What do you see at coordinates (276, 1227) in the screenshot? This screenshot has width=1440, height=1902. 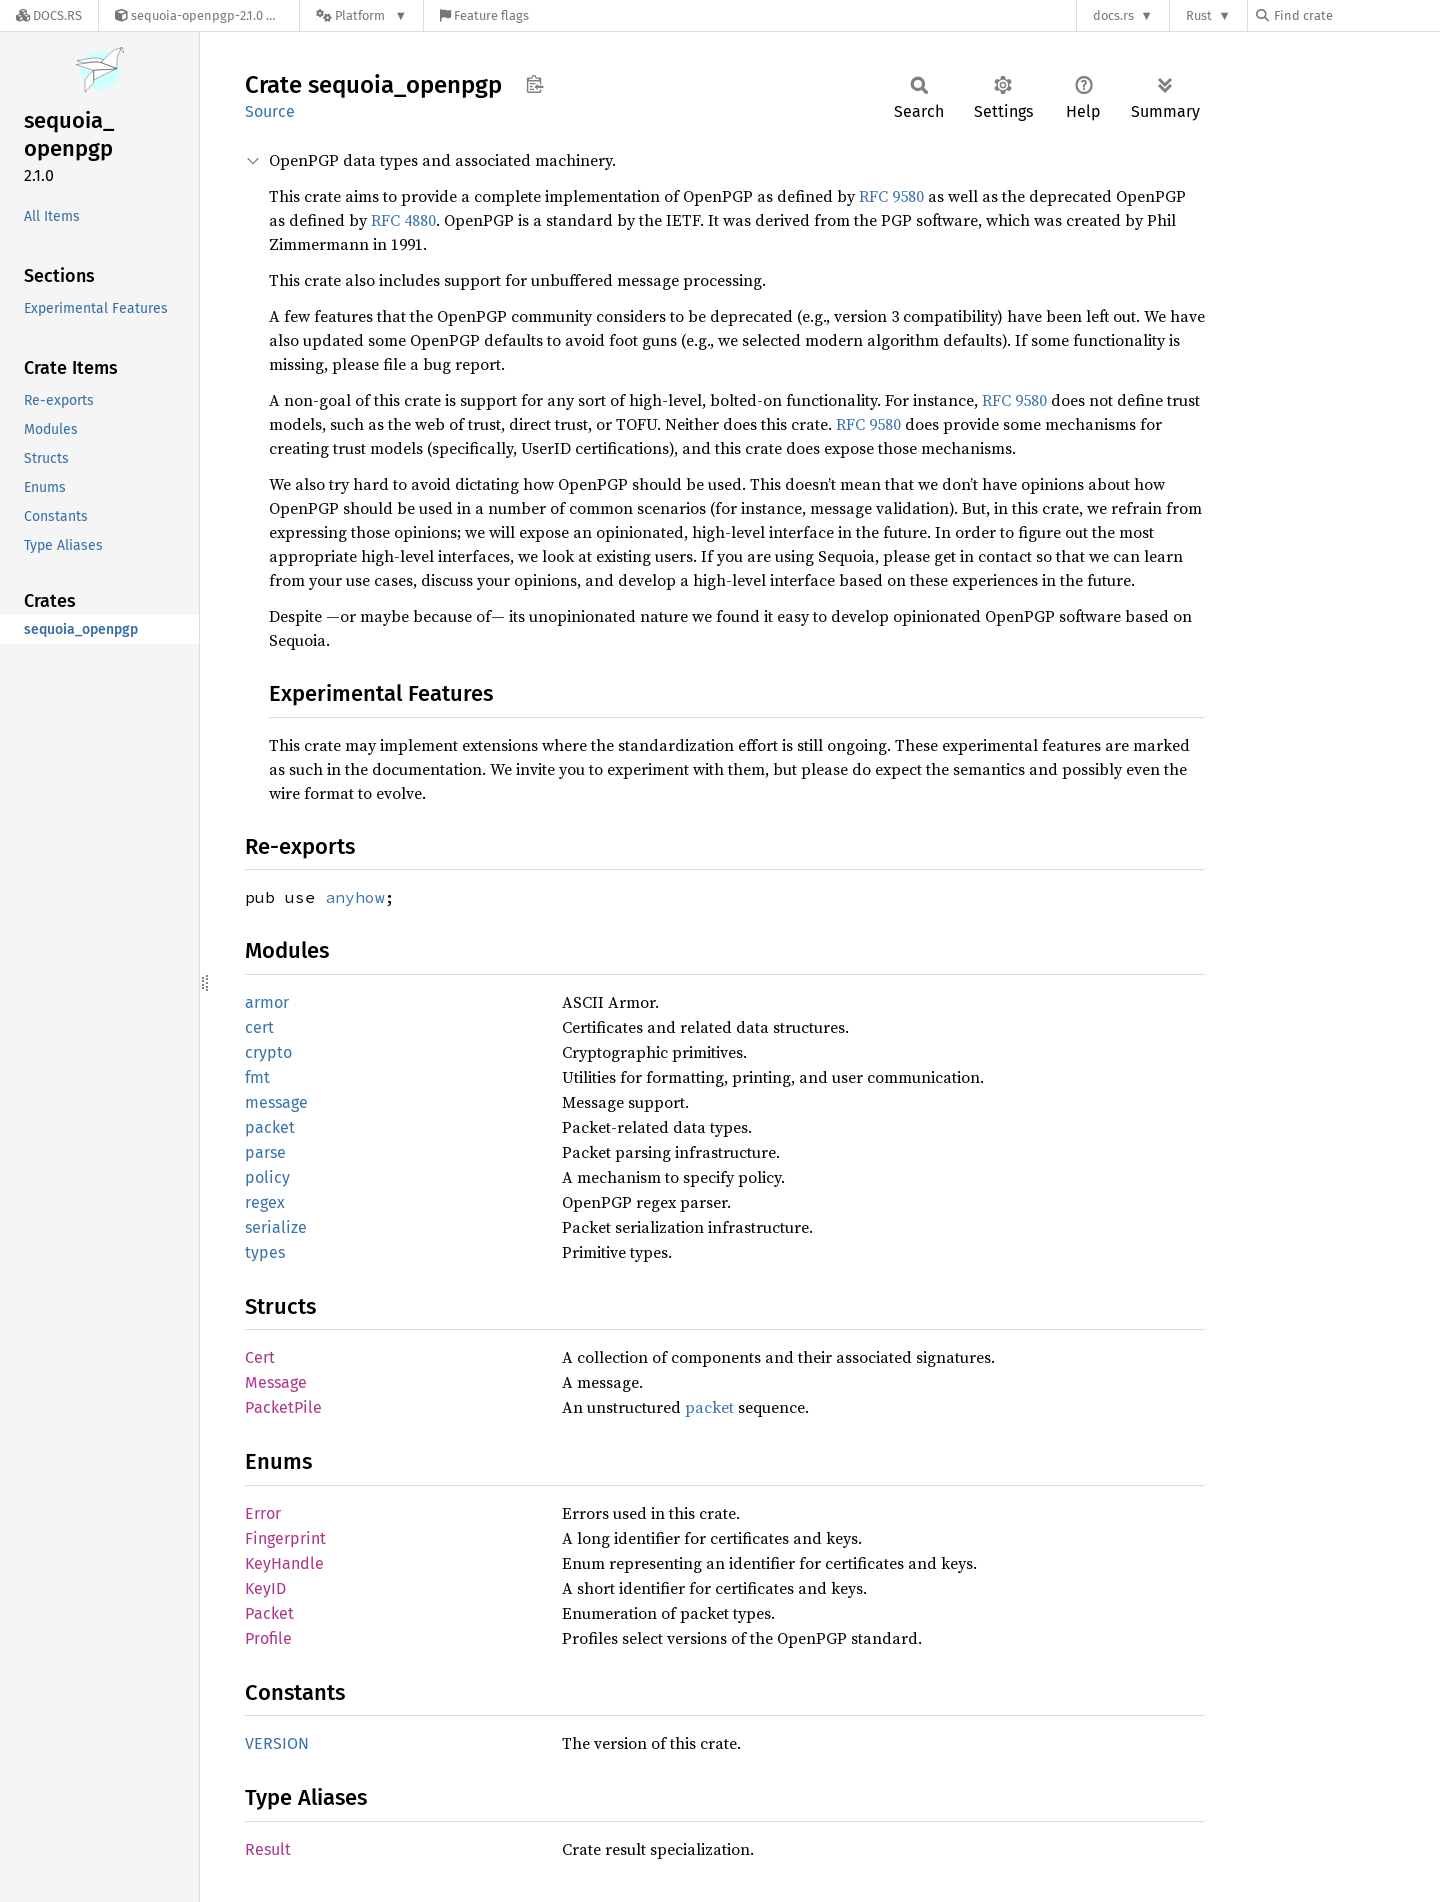 I see `serialize` at bounding box center [276, 1227].